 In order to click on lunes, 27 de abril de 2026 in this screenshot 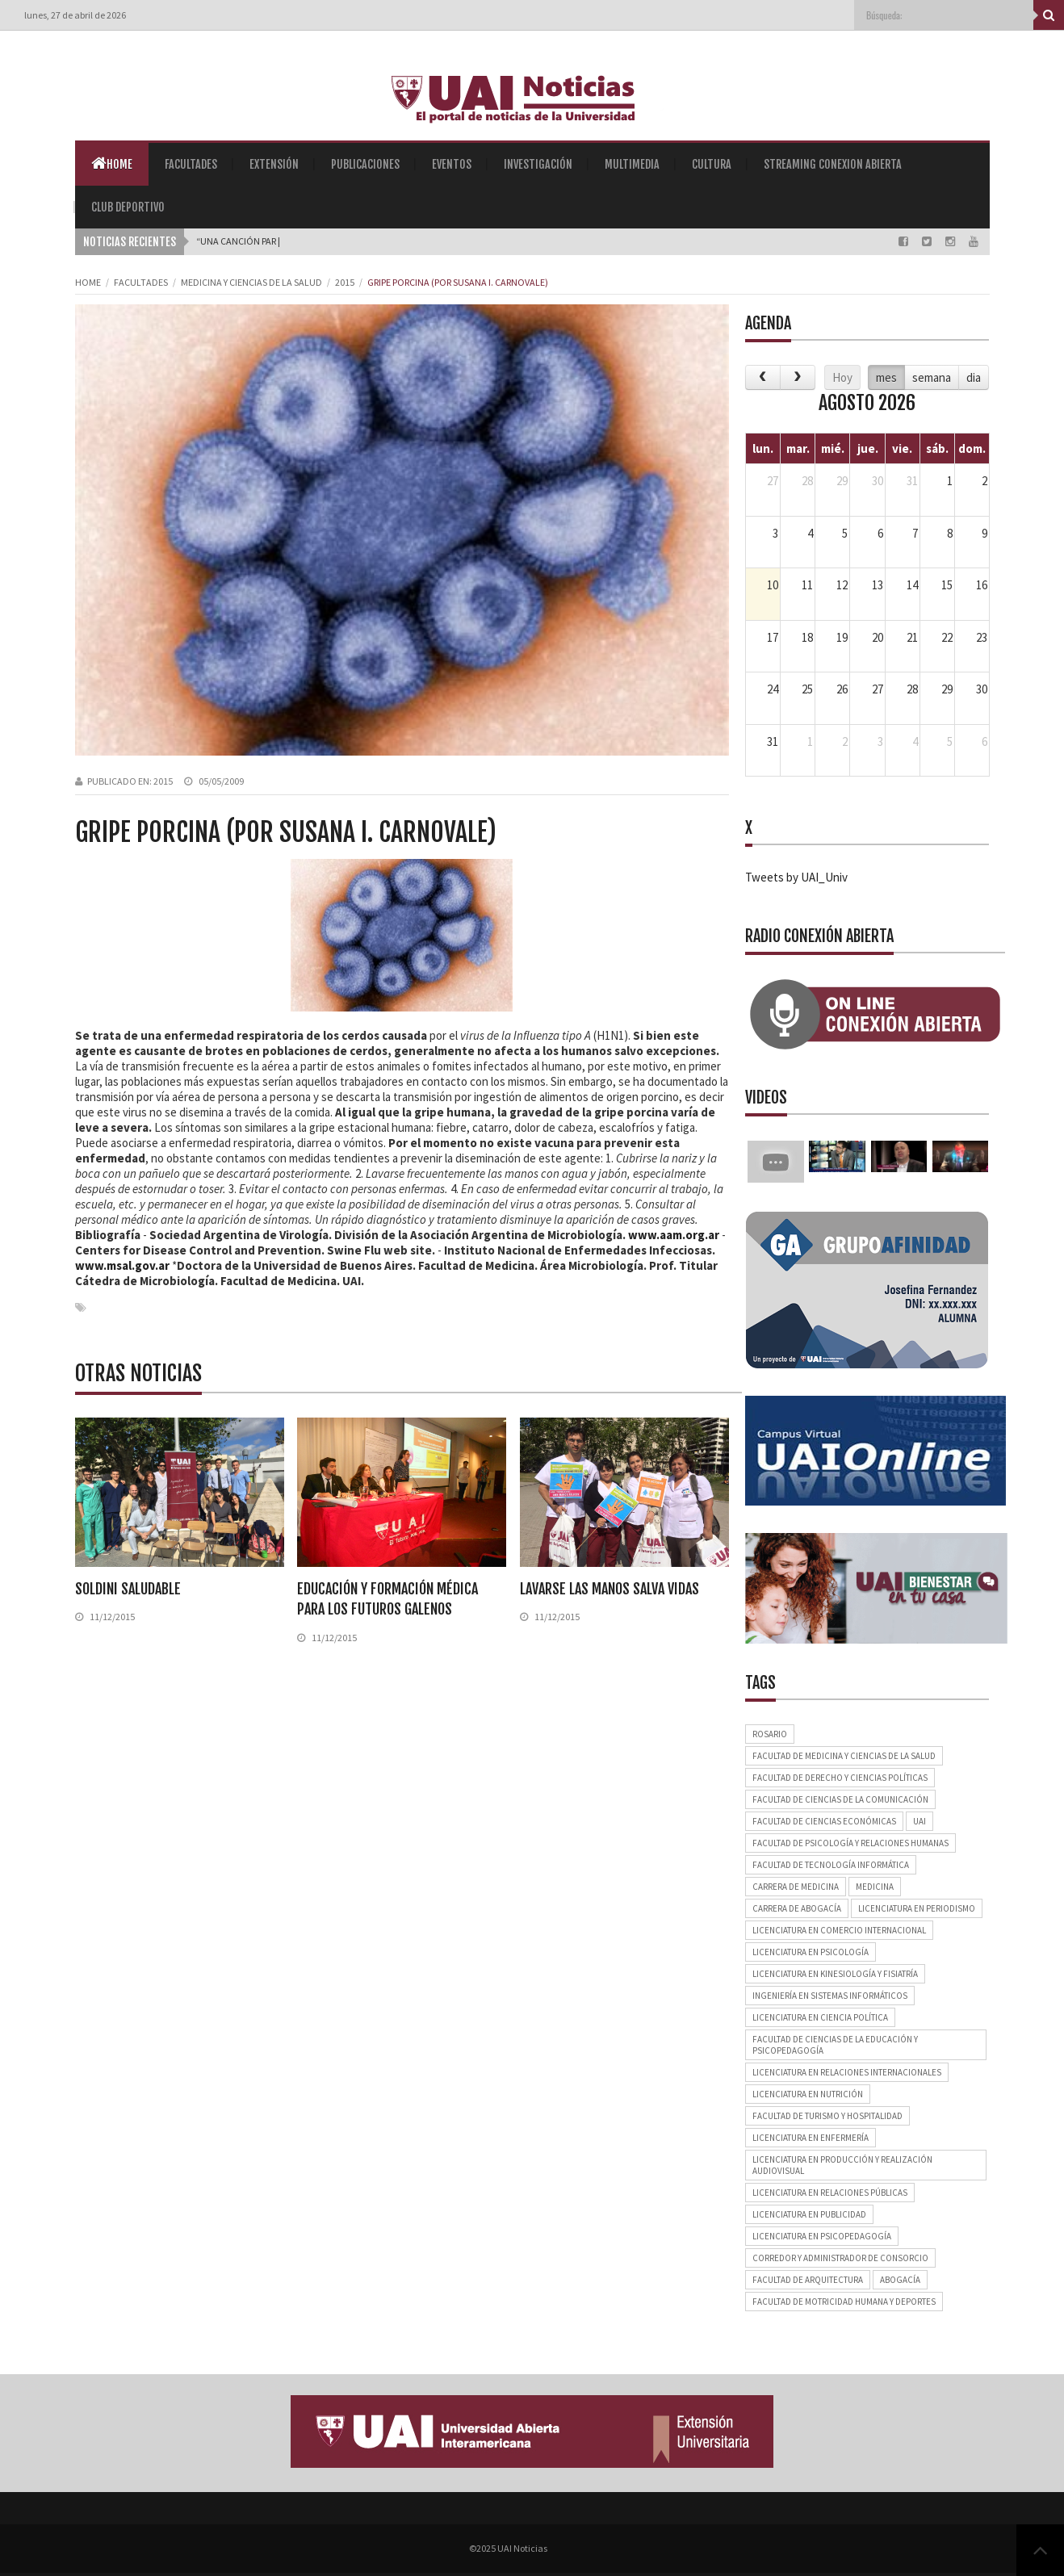, I will do `click(75, 15)`.